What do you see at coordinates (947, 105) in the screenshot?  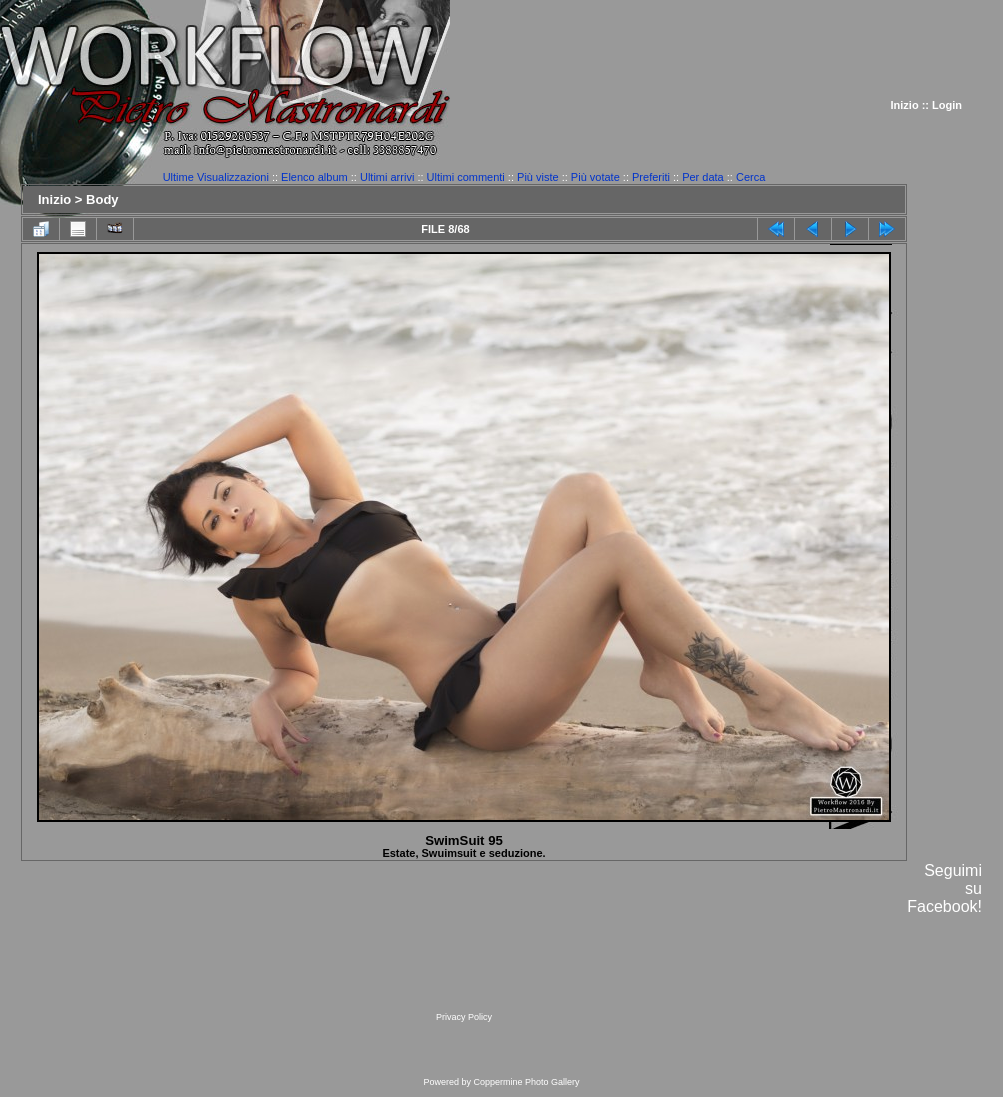 I see `Login` at bounding box center [947, 105].